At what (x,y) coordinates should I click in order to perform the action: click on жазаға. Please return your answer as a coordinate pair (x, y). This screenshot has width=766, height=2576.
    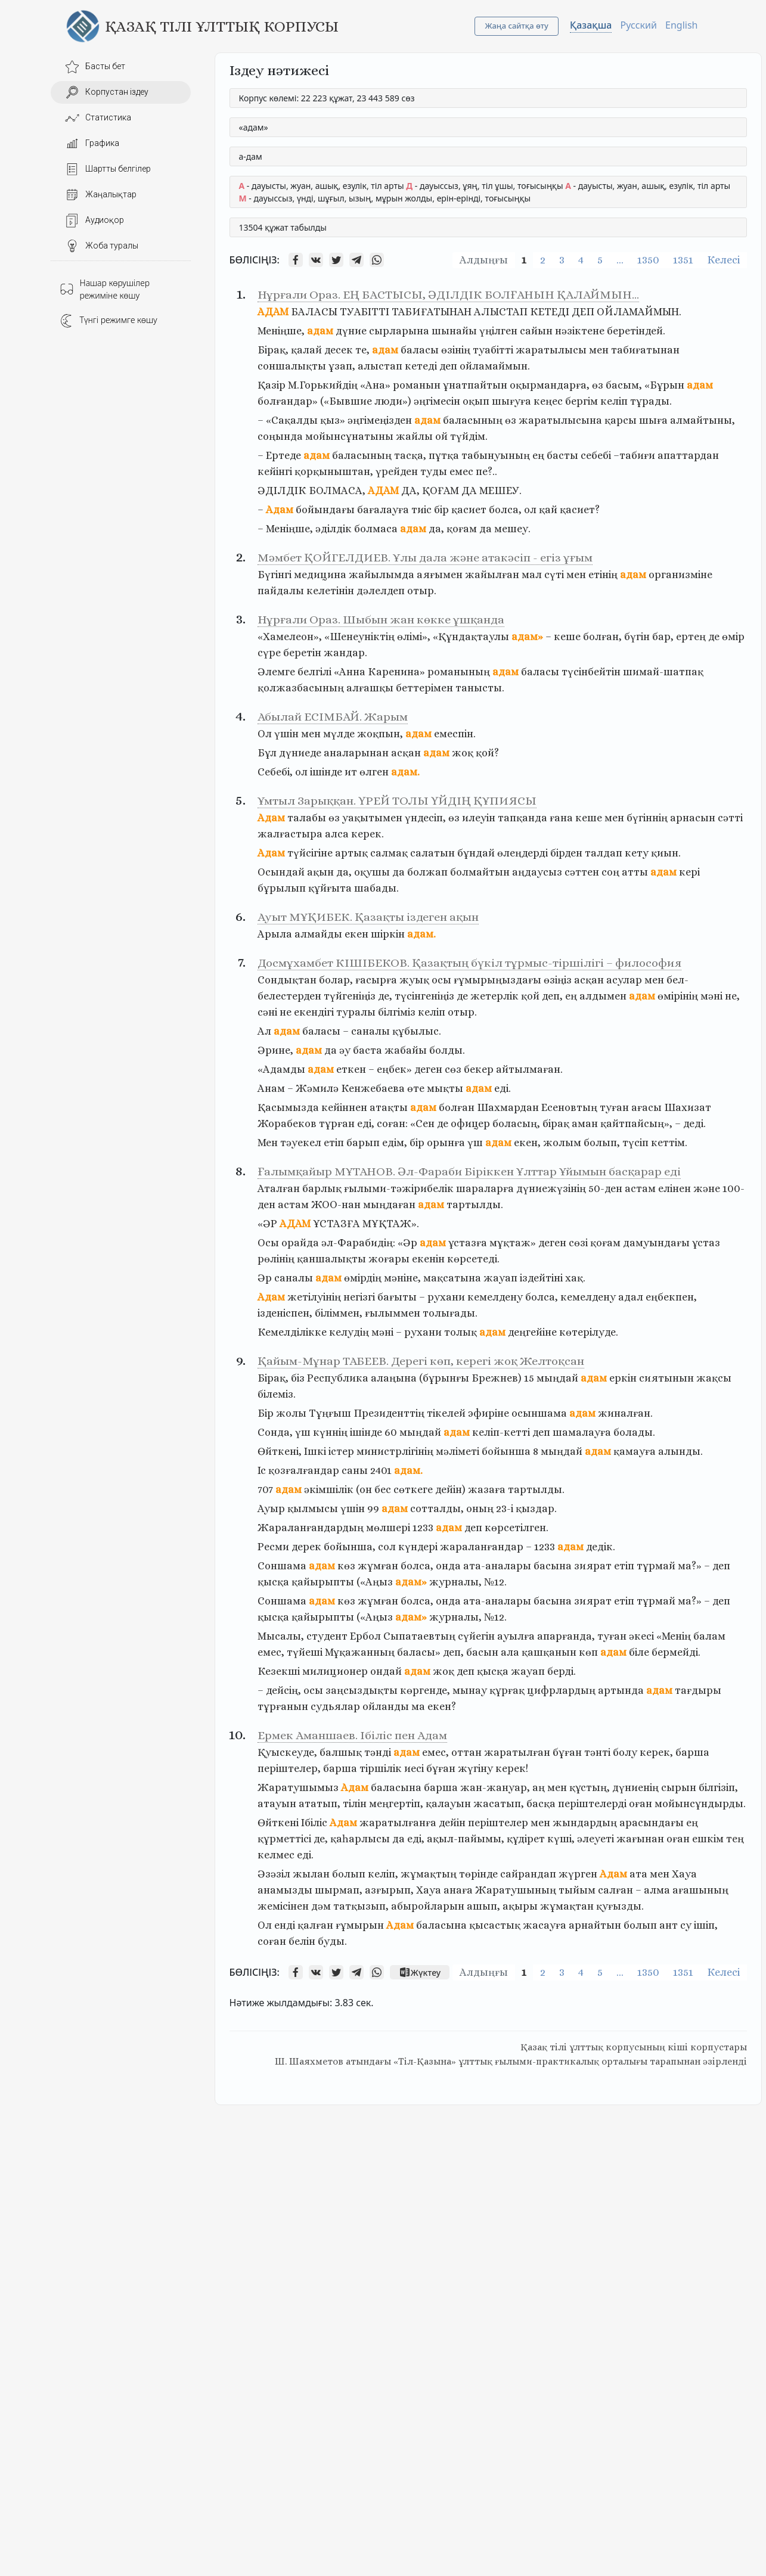
    Looking at the image, I should click on (487, 1489).